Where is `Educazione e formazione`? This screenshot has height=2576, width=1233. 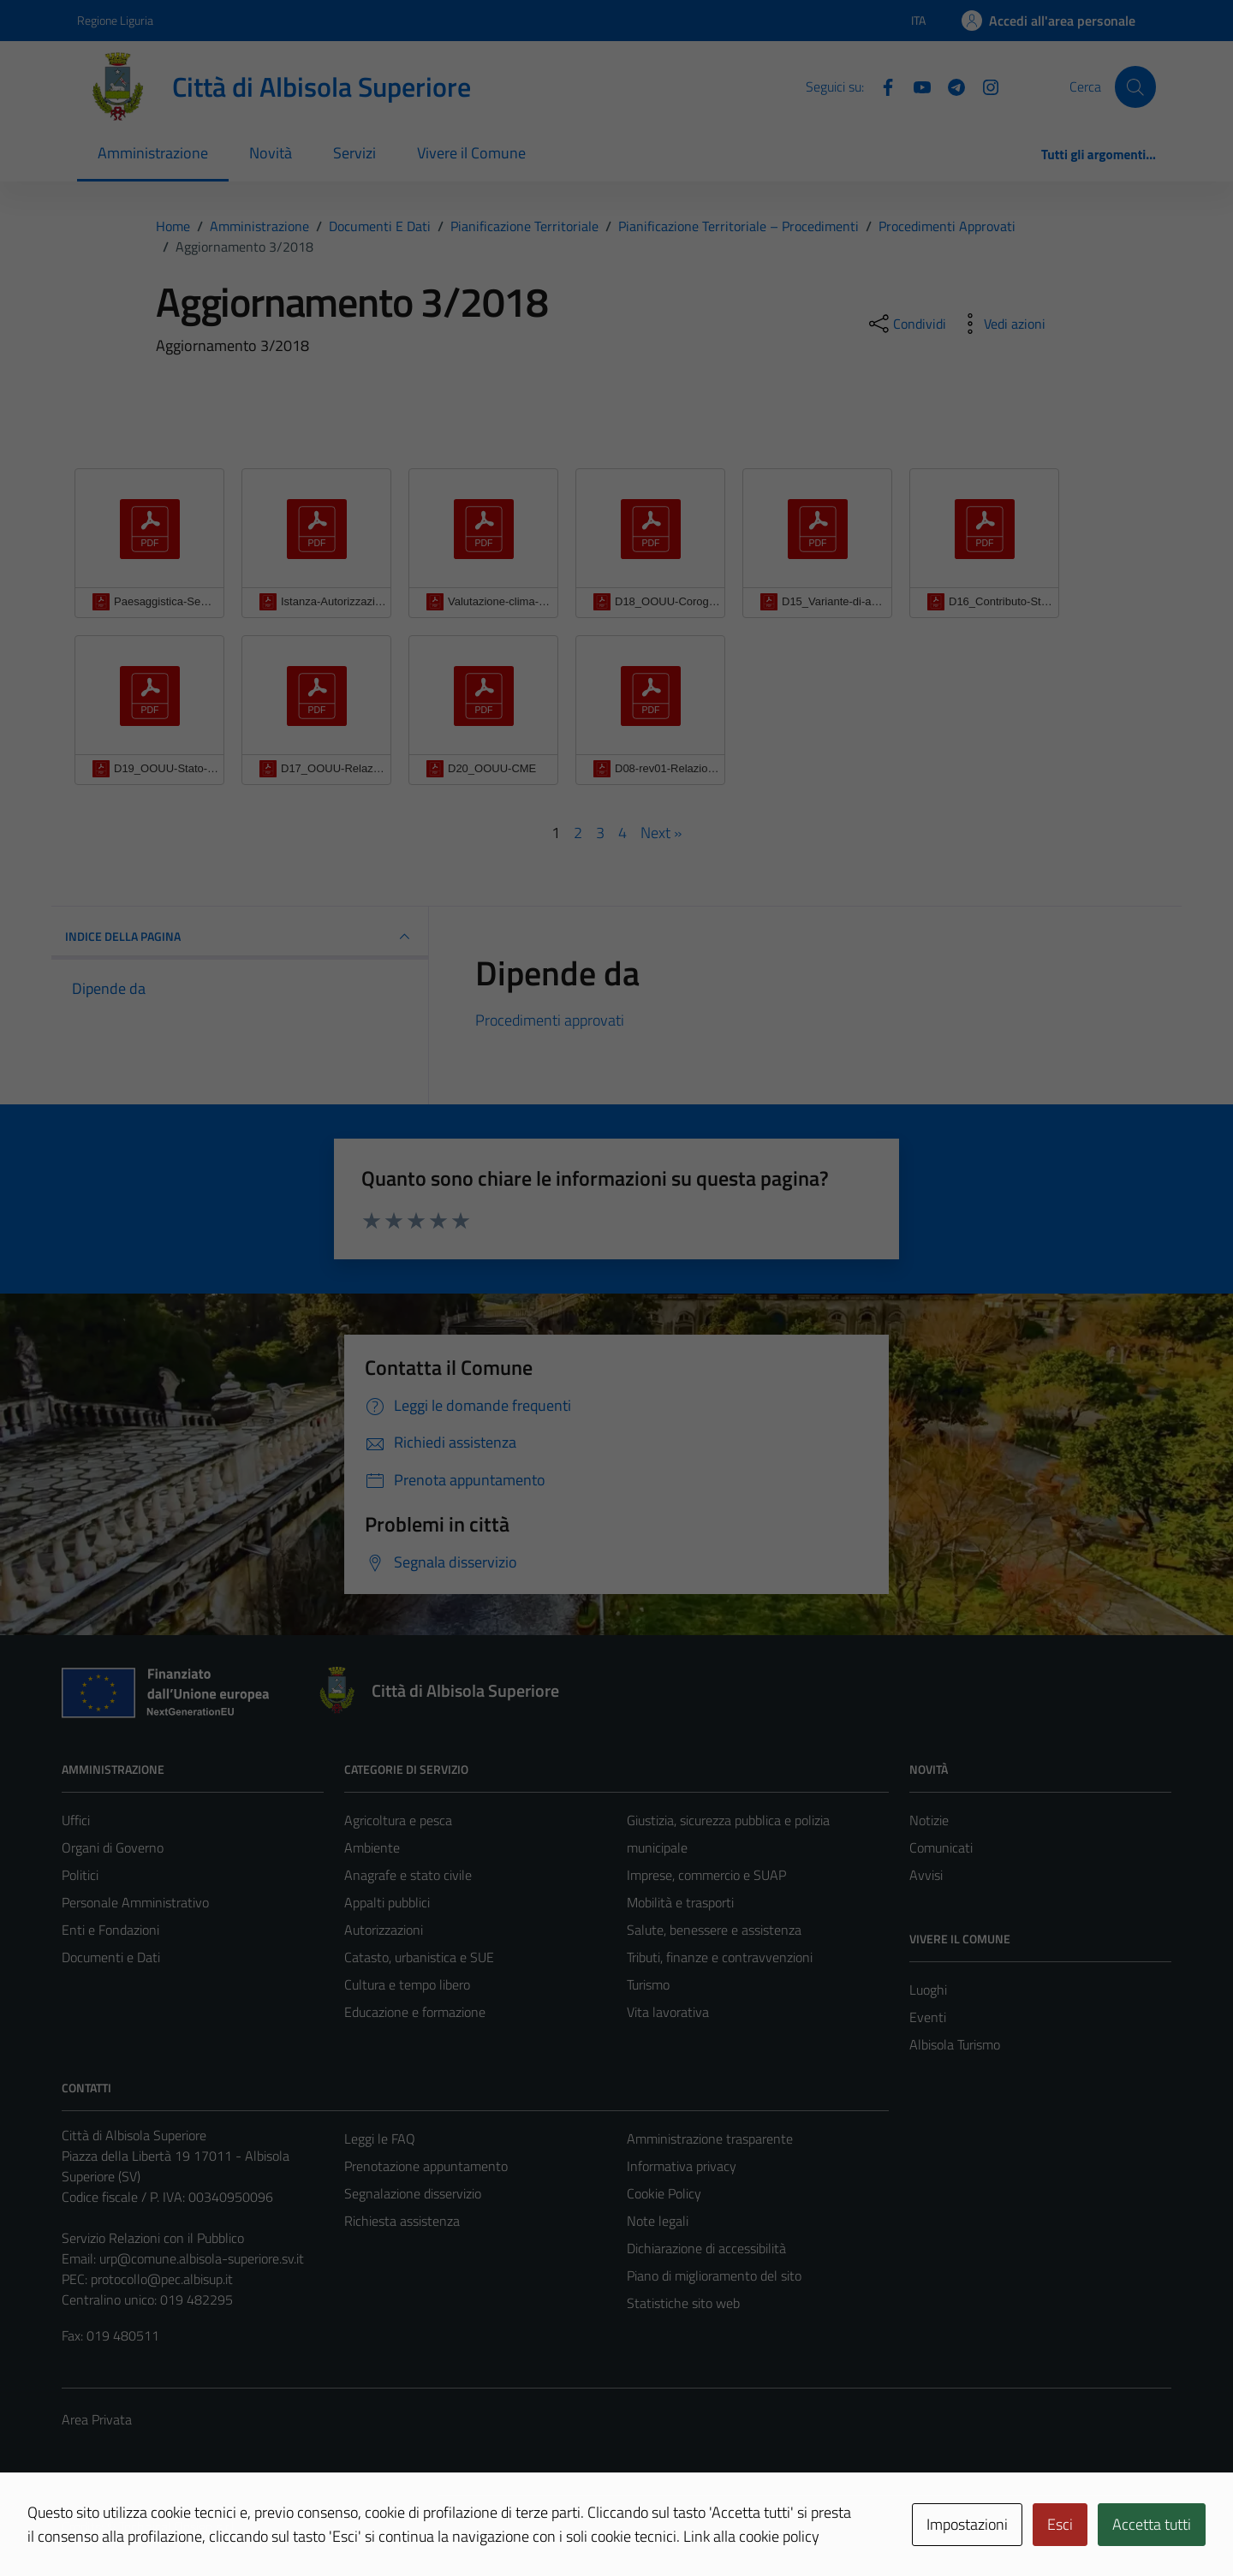 Educazione e formazione is located at coordinates (414, 2012).